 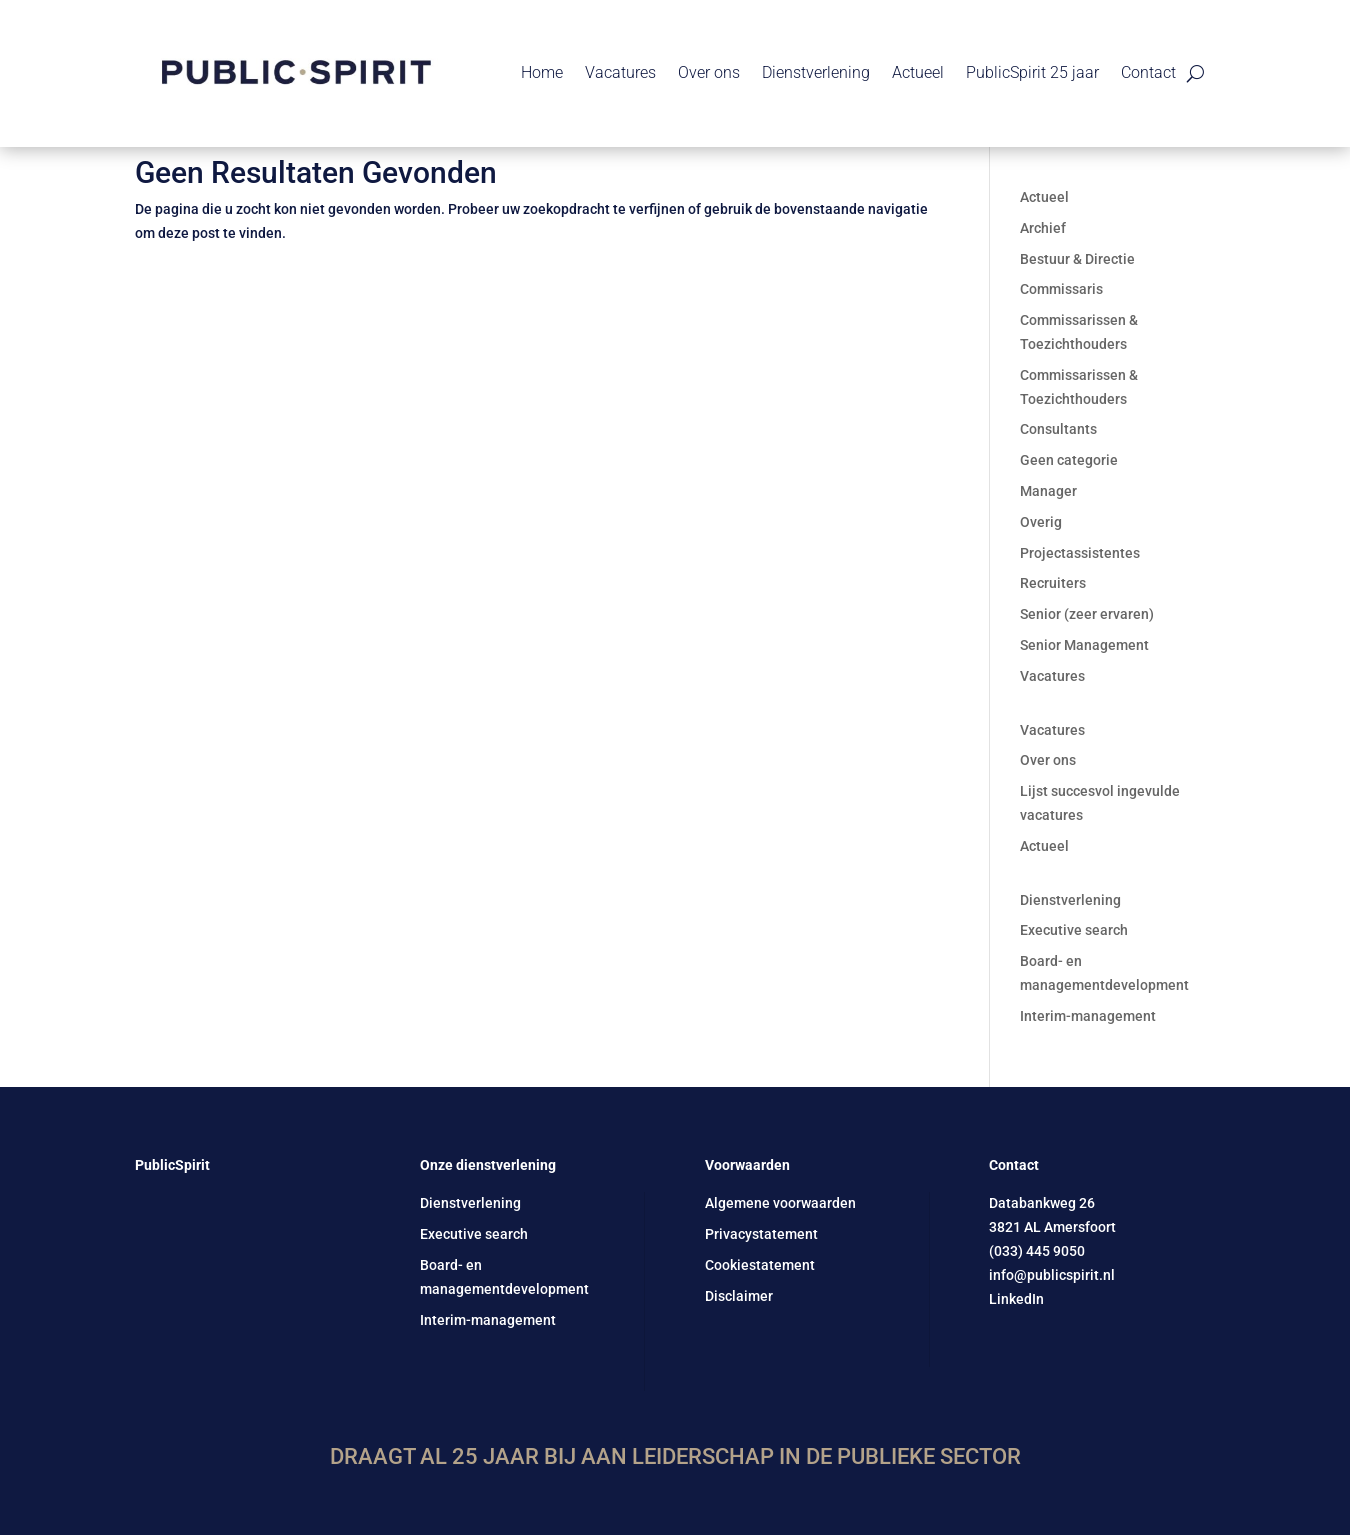 I want to click on Consultants, so click(x=1058, y=429).